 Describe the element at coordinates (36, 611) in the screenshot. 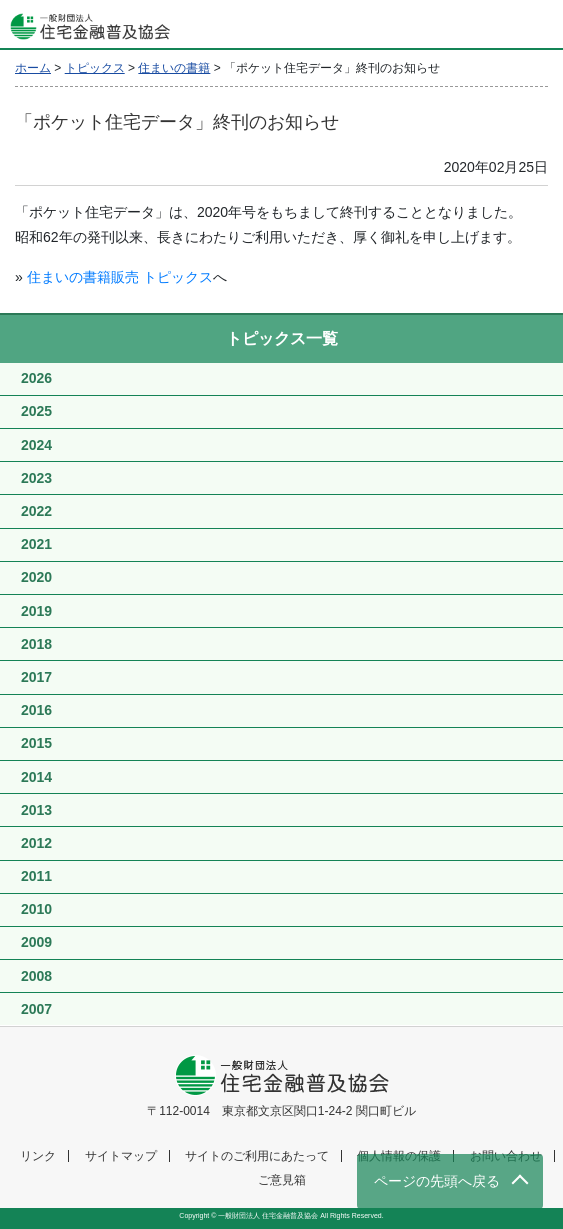

I see `2019` at that location.